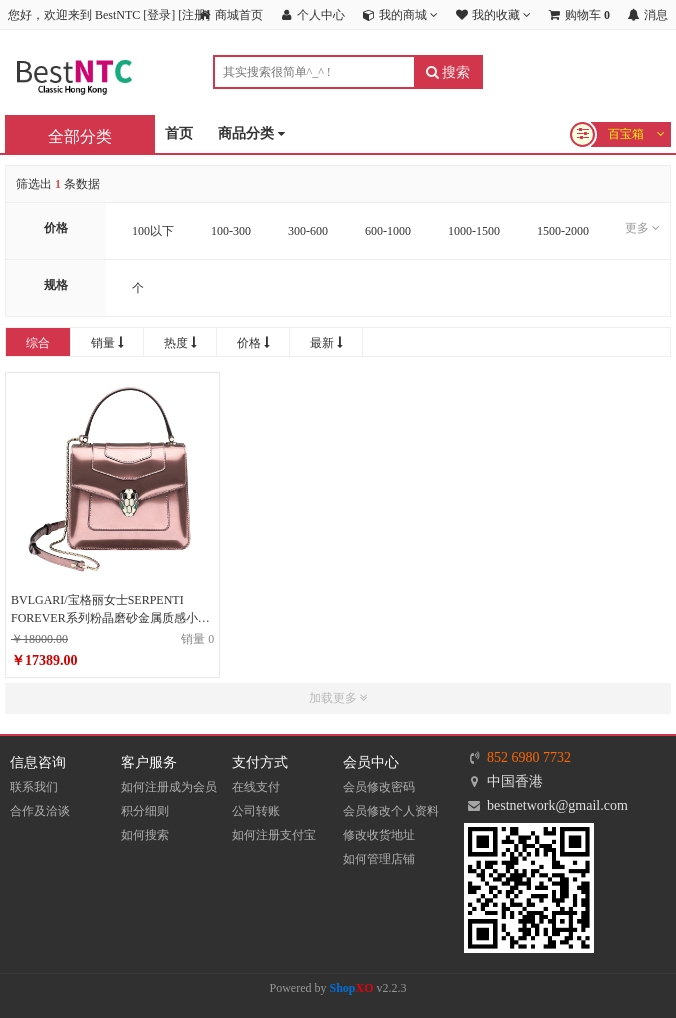 The image size is (676, 1018). What do you see at coordinates (145, 835) in the screenshot?
I see `如何搜索` at bounding box center [145, 835].